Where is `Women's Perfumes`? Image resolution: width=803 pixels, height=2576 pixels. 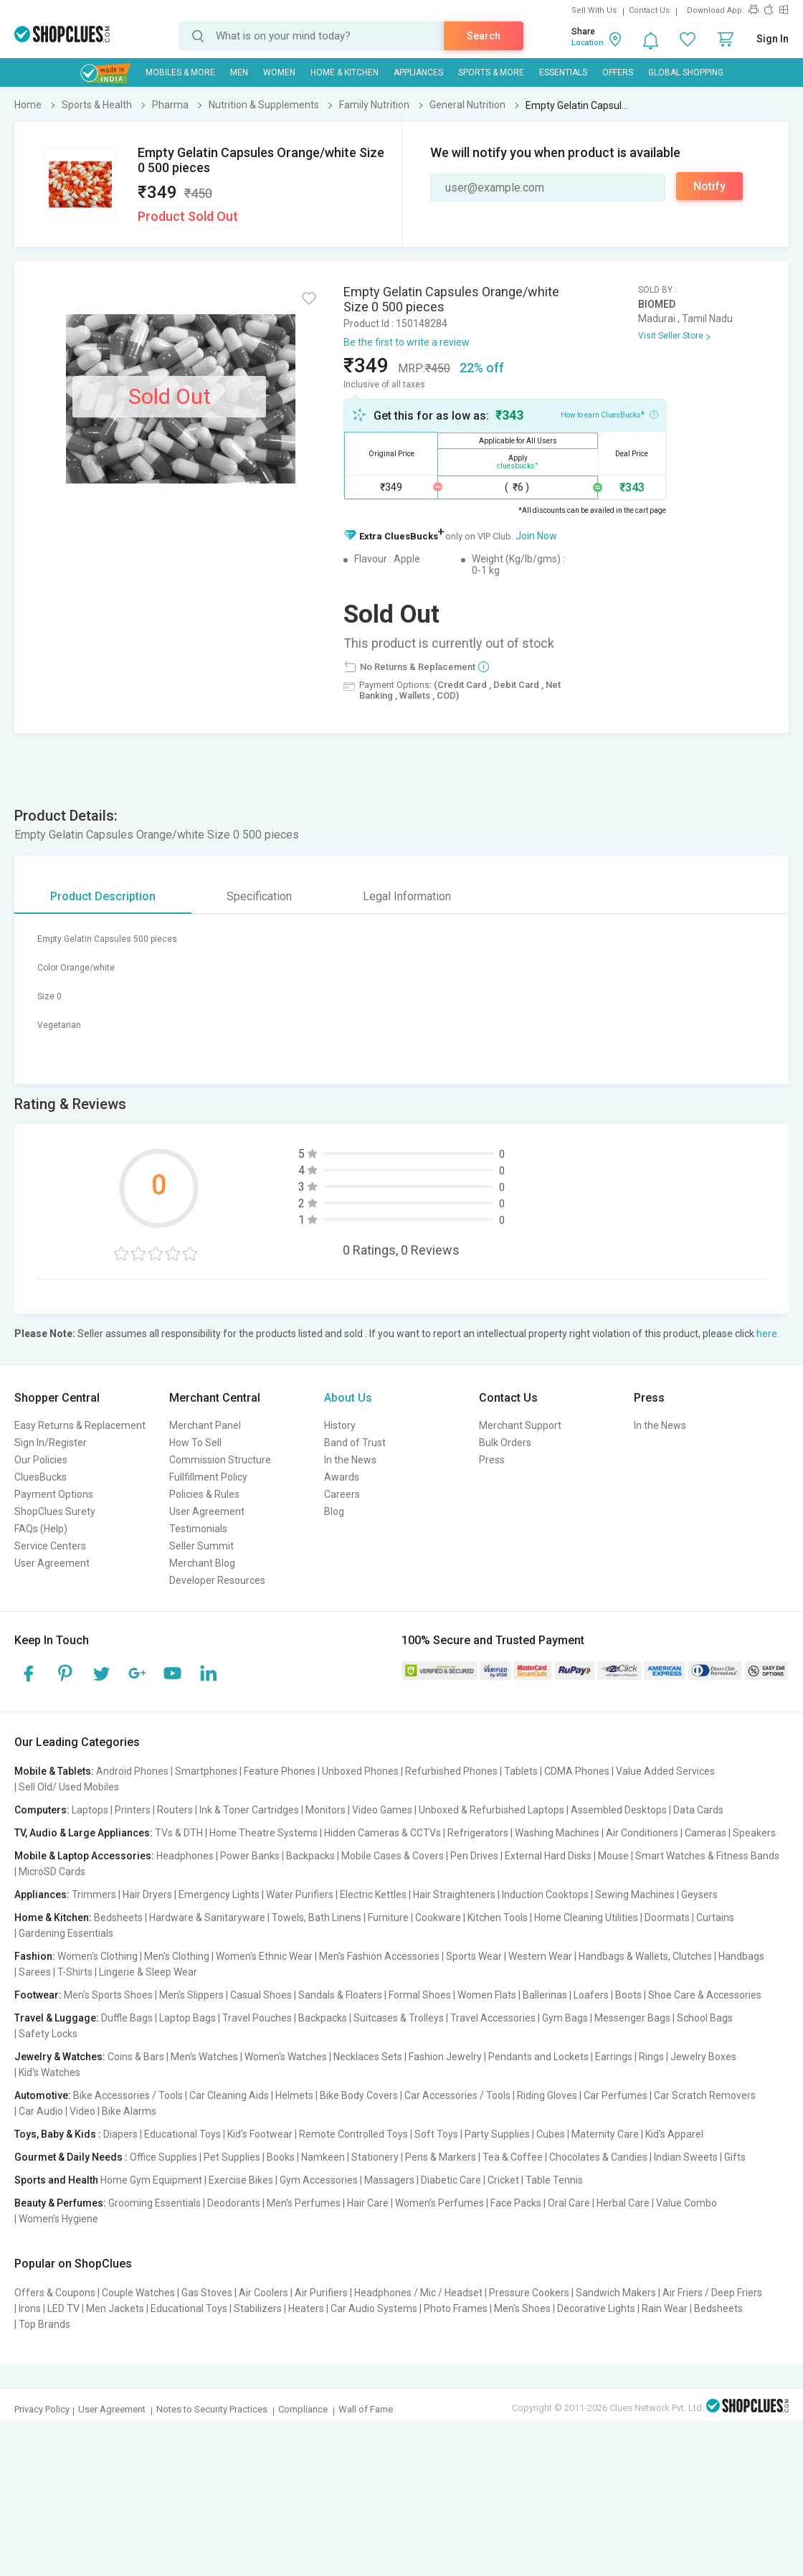
Women's Perfumes is located at coordinates (439, 2203).